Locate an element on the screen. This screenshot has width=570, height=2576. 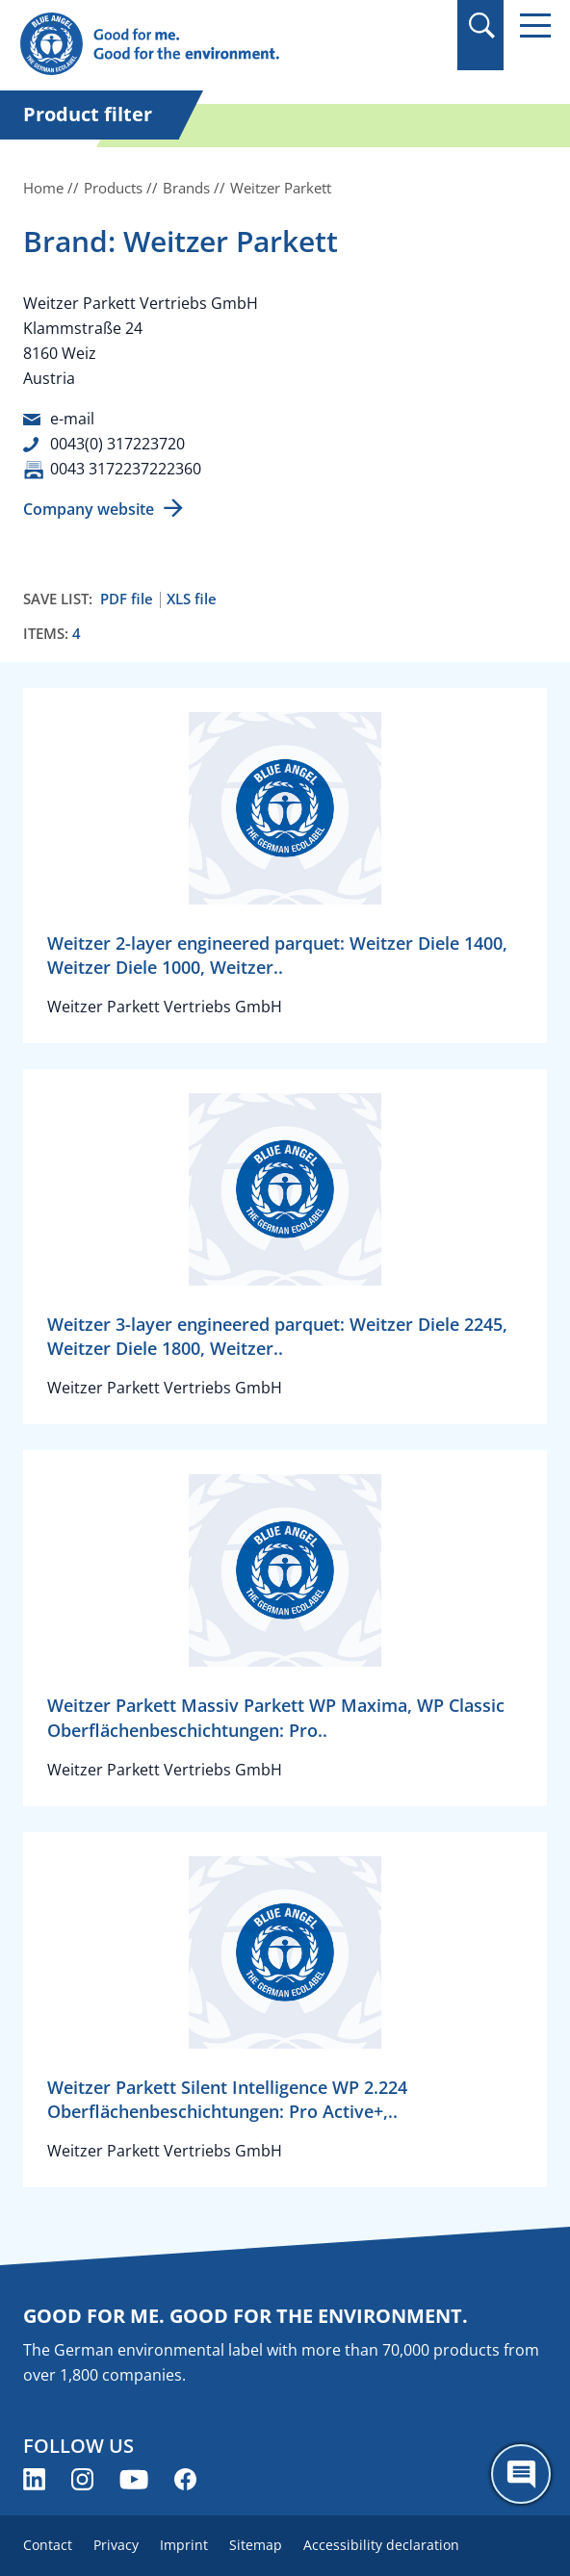
Accessibility declaration [menuitem] is located at coordinates (381, 2545).